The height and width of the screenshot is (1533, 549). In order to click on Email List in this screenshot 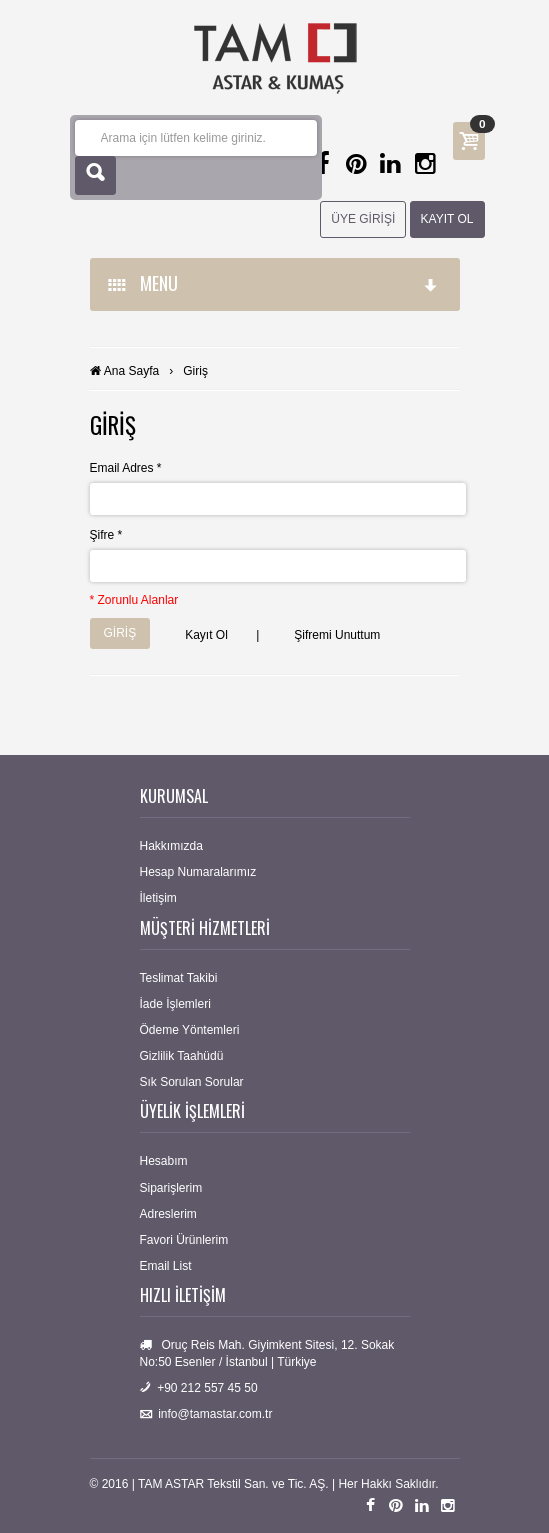, I will do `click(166, 1266)`.